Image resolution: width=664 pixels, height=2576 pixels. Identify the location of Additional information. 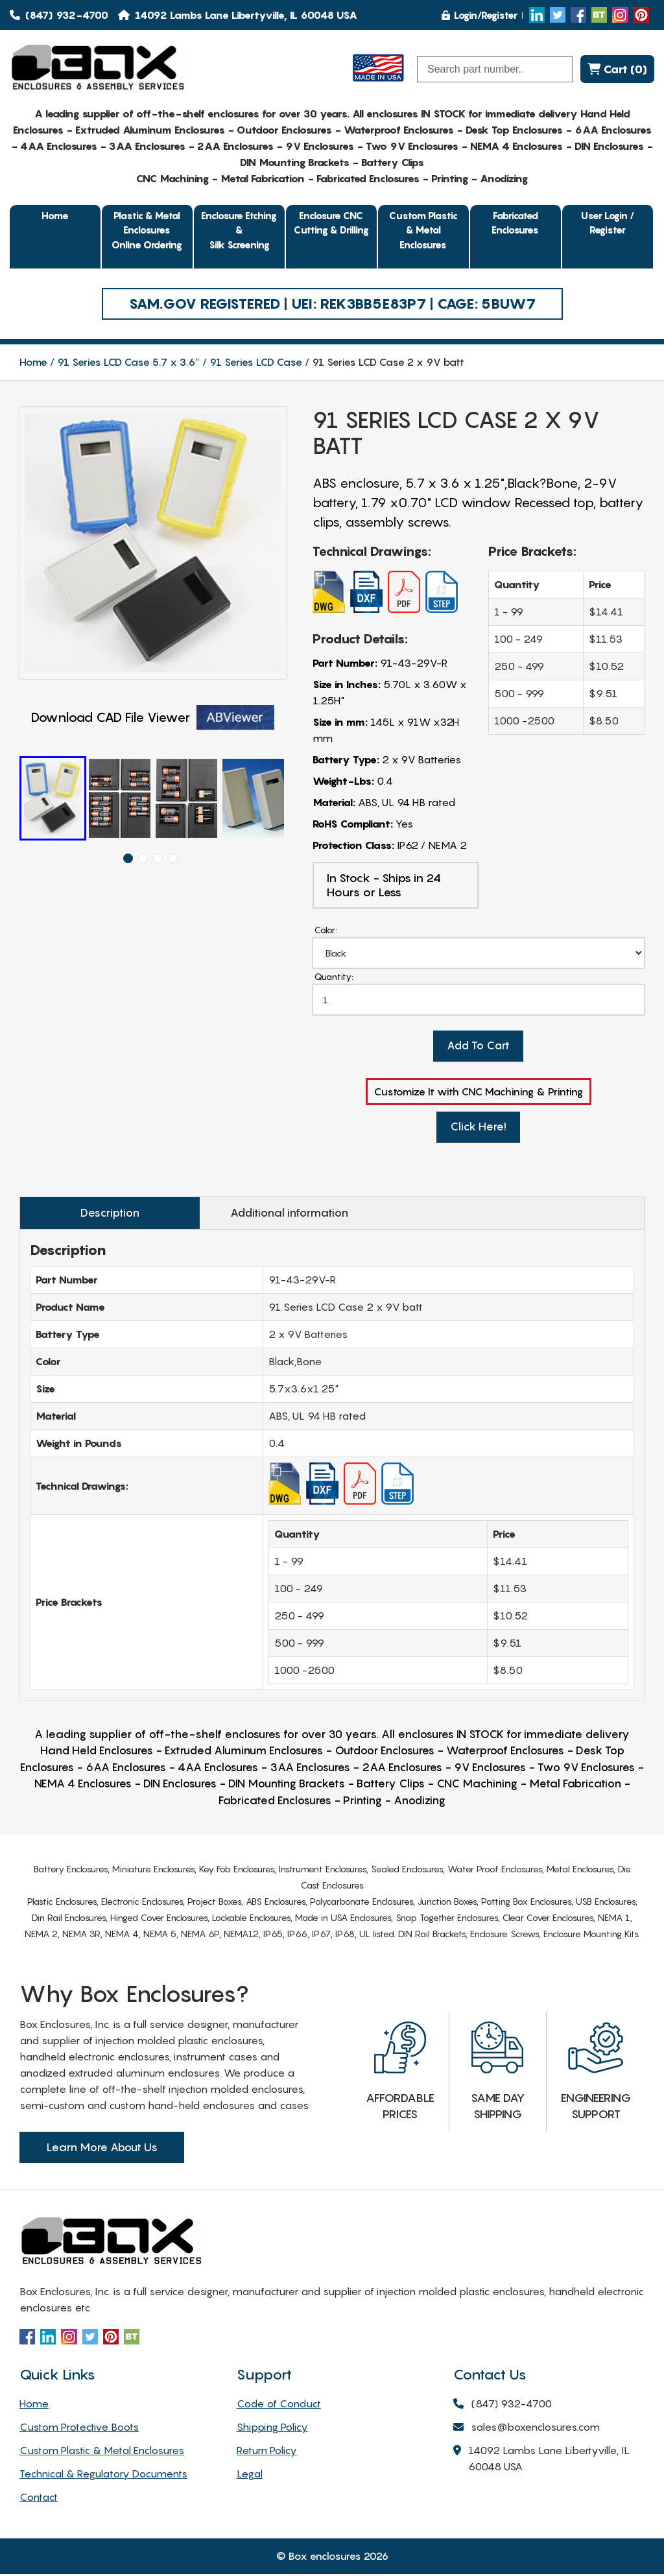
(254, 1214).